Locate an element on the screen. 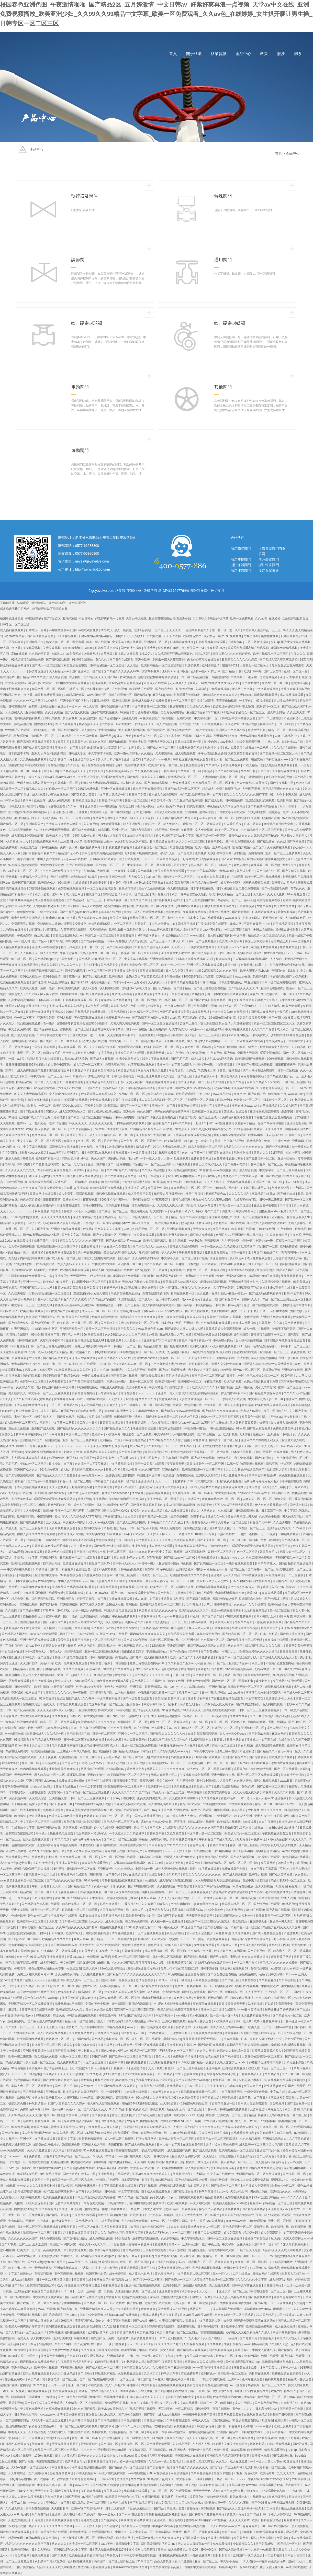 The image size is (313, 2576). 日本一区二区精品 is located at coordinates (128, 1305).